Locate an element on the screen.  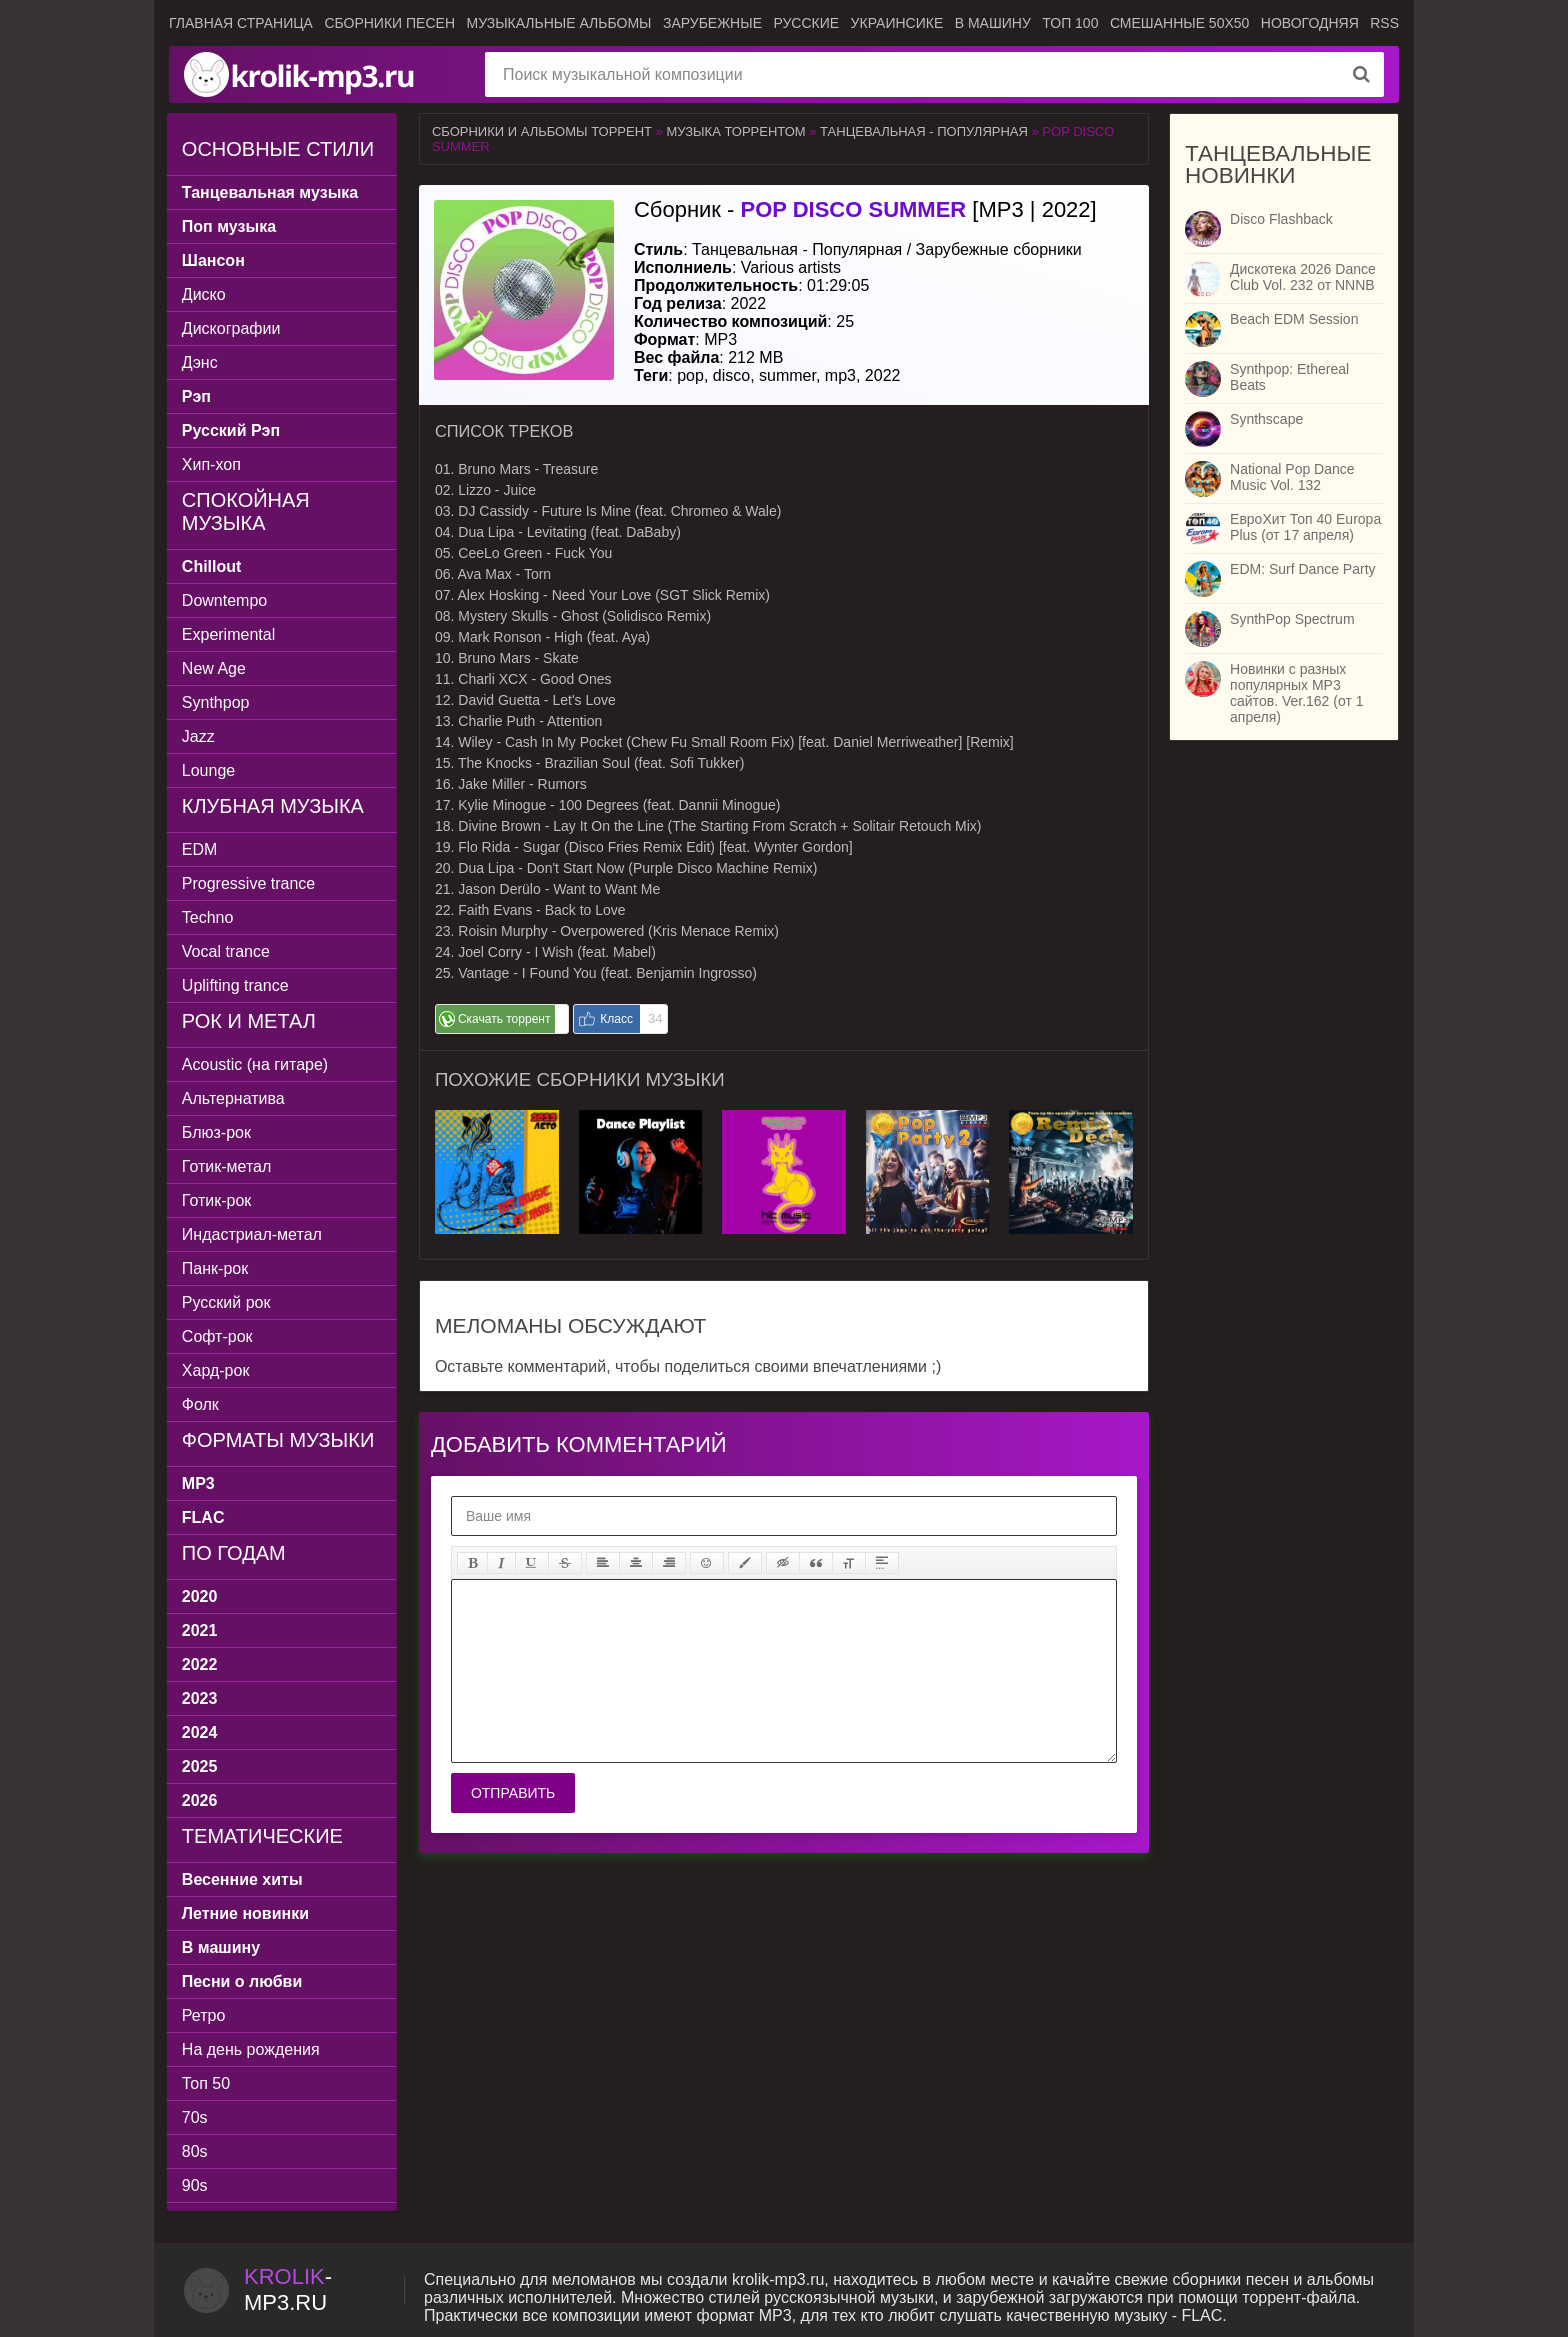
В машину is located at coordinates (993, 23).